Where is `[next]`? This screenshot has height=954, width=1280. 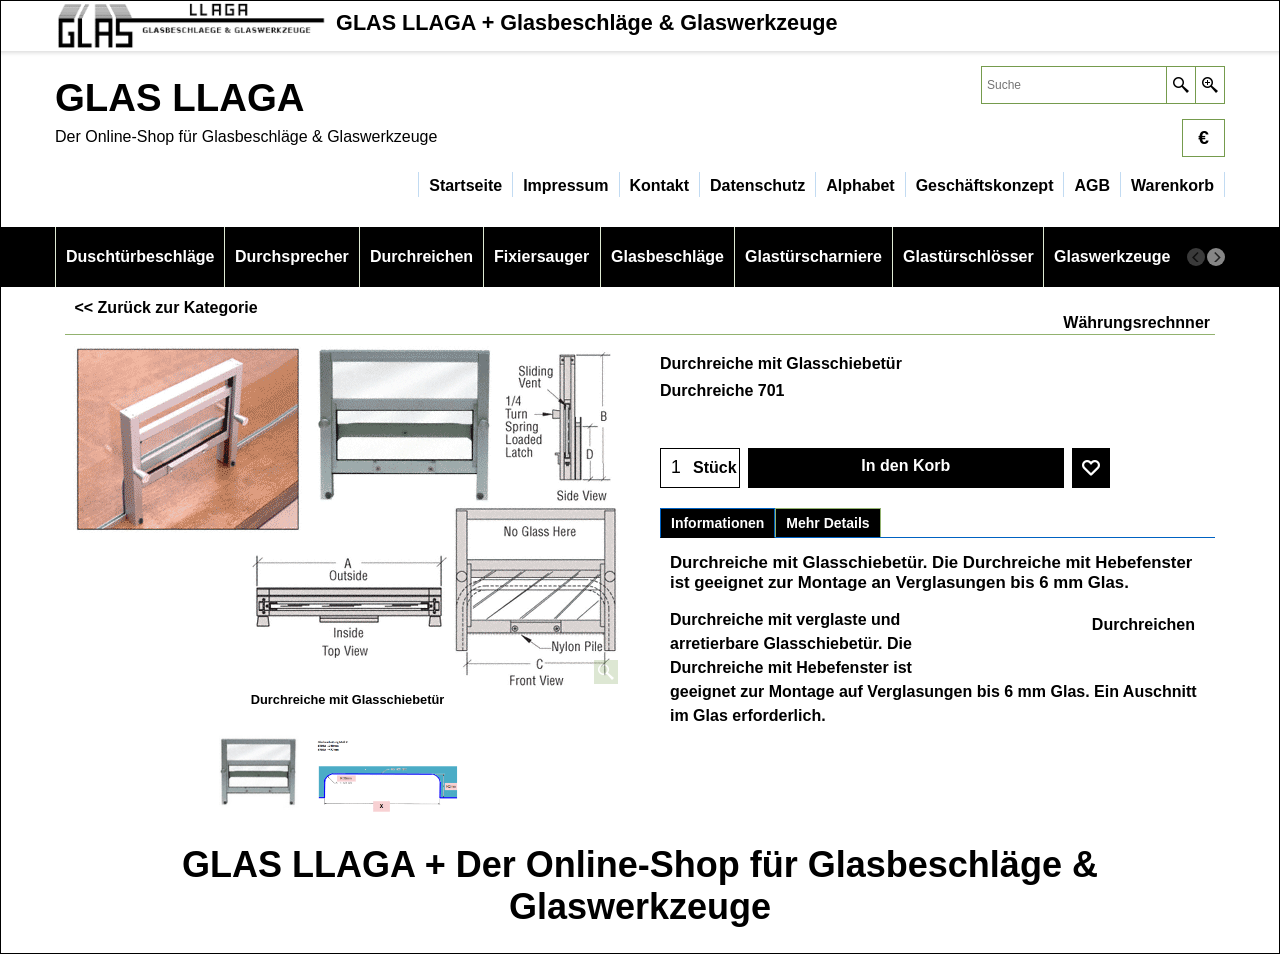 [next] is located at coordinates (1216, 257).